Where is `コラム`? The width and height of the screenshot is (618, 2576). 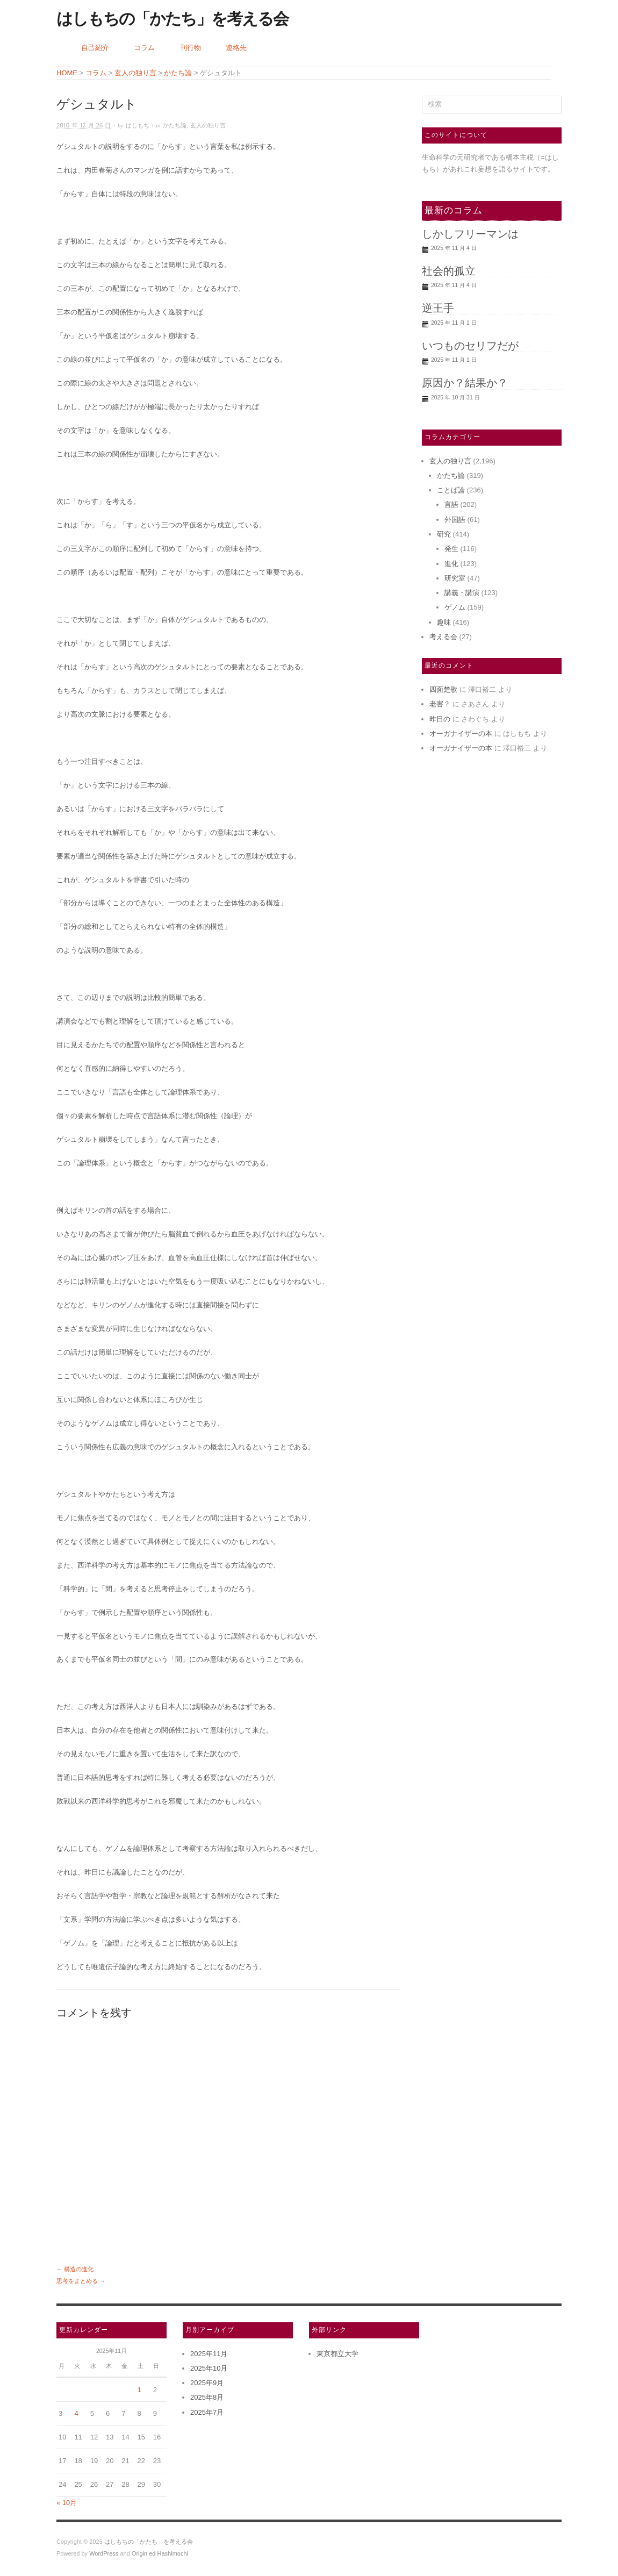
コラム is located at coordinates (144, 47).